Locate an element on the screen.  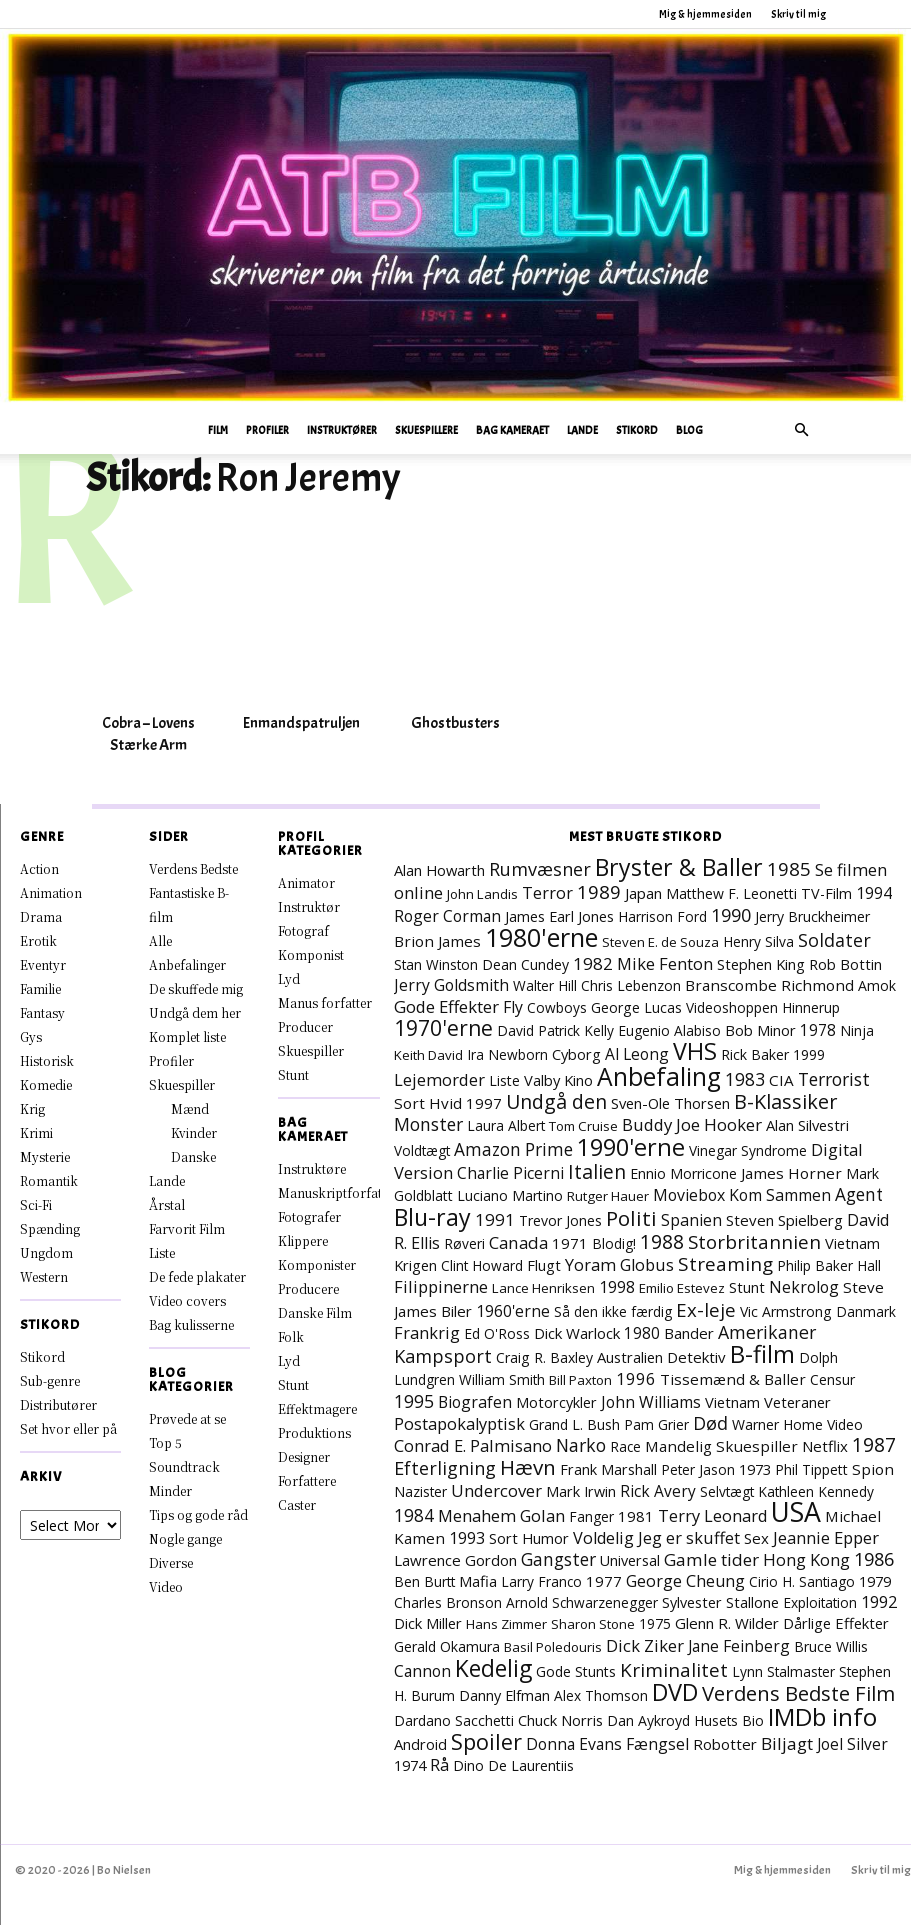
Bob Minor [Bob Minor (10 elementer)] is located at coordinates (760, 1030).